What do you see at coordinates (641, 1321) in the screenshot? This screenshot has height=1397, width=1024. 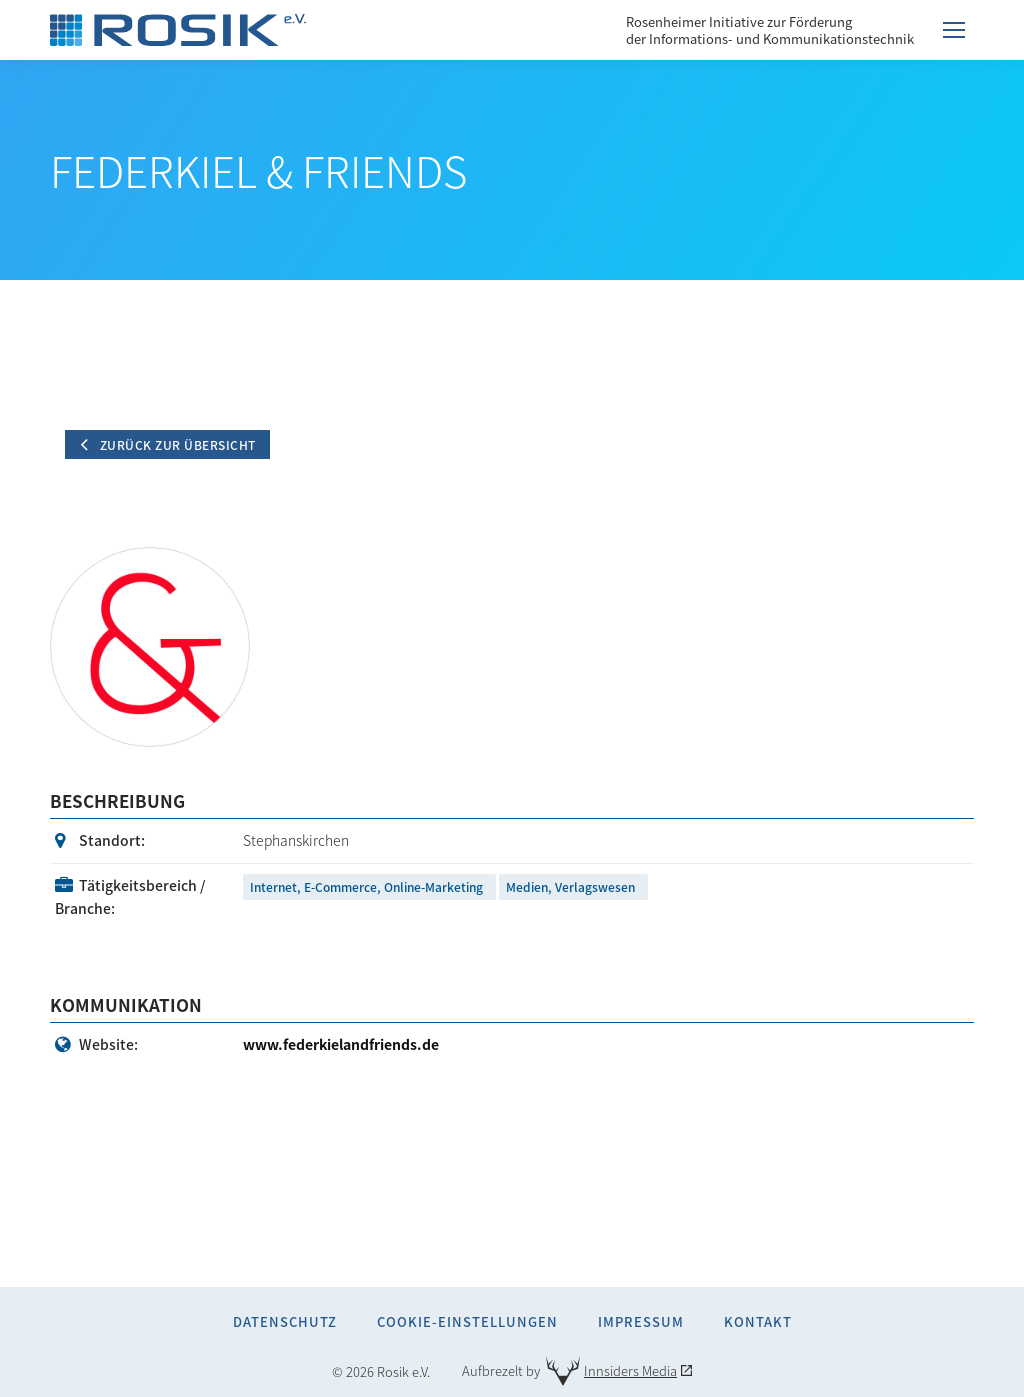 I see `Impressum` at bounding box center [641, 1321].